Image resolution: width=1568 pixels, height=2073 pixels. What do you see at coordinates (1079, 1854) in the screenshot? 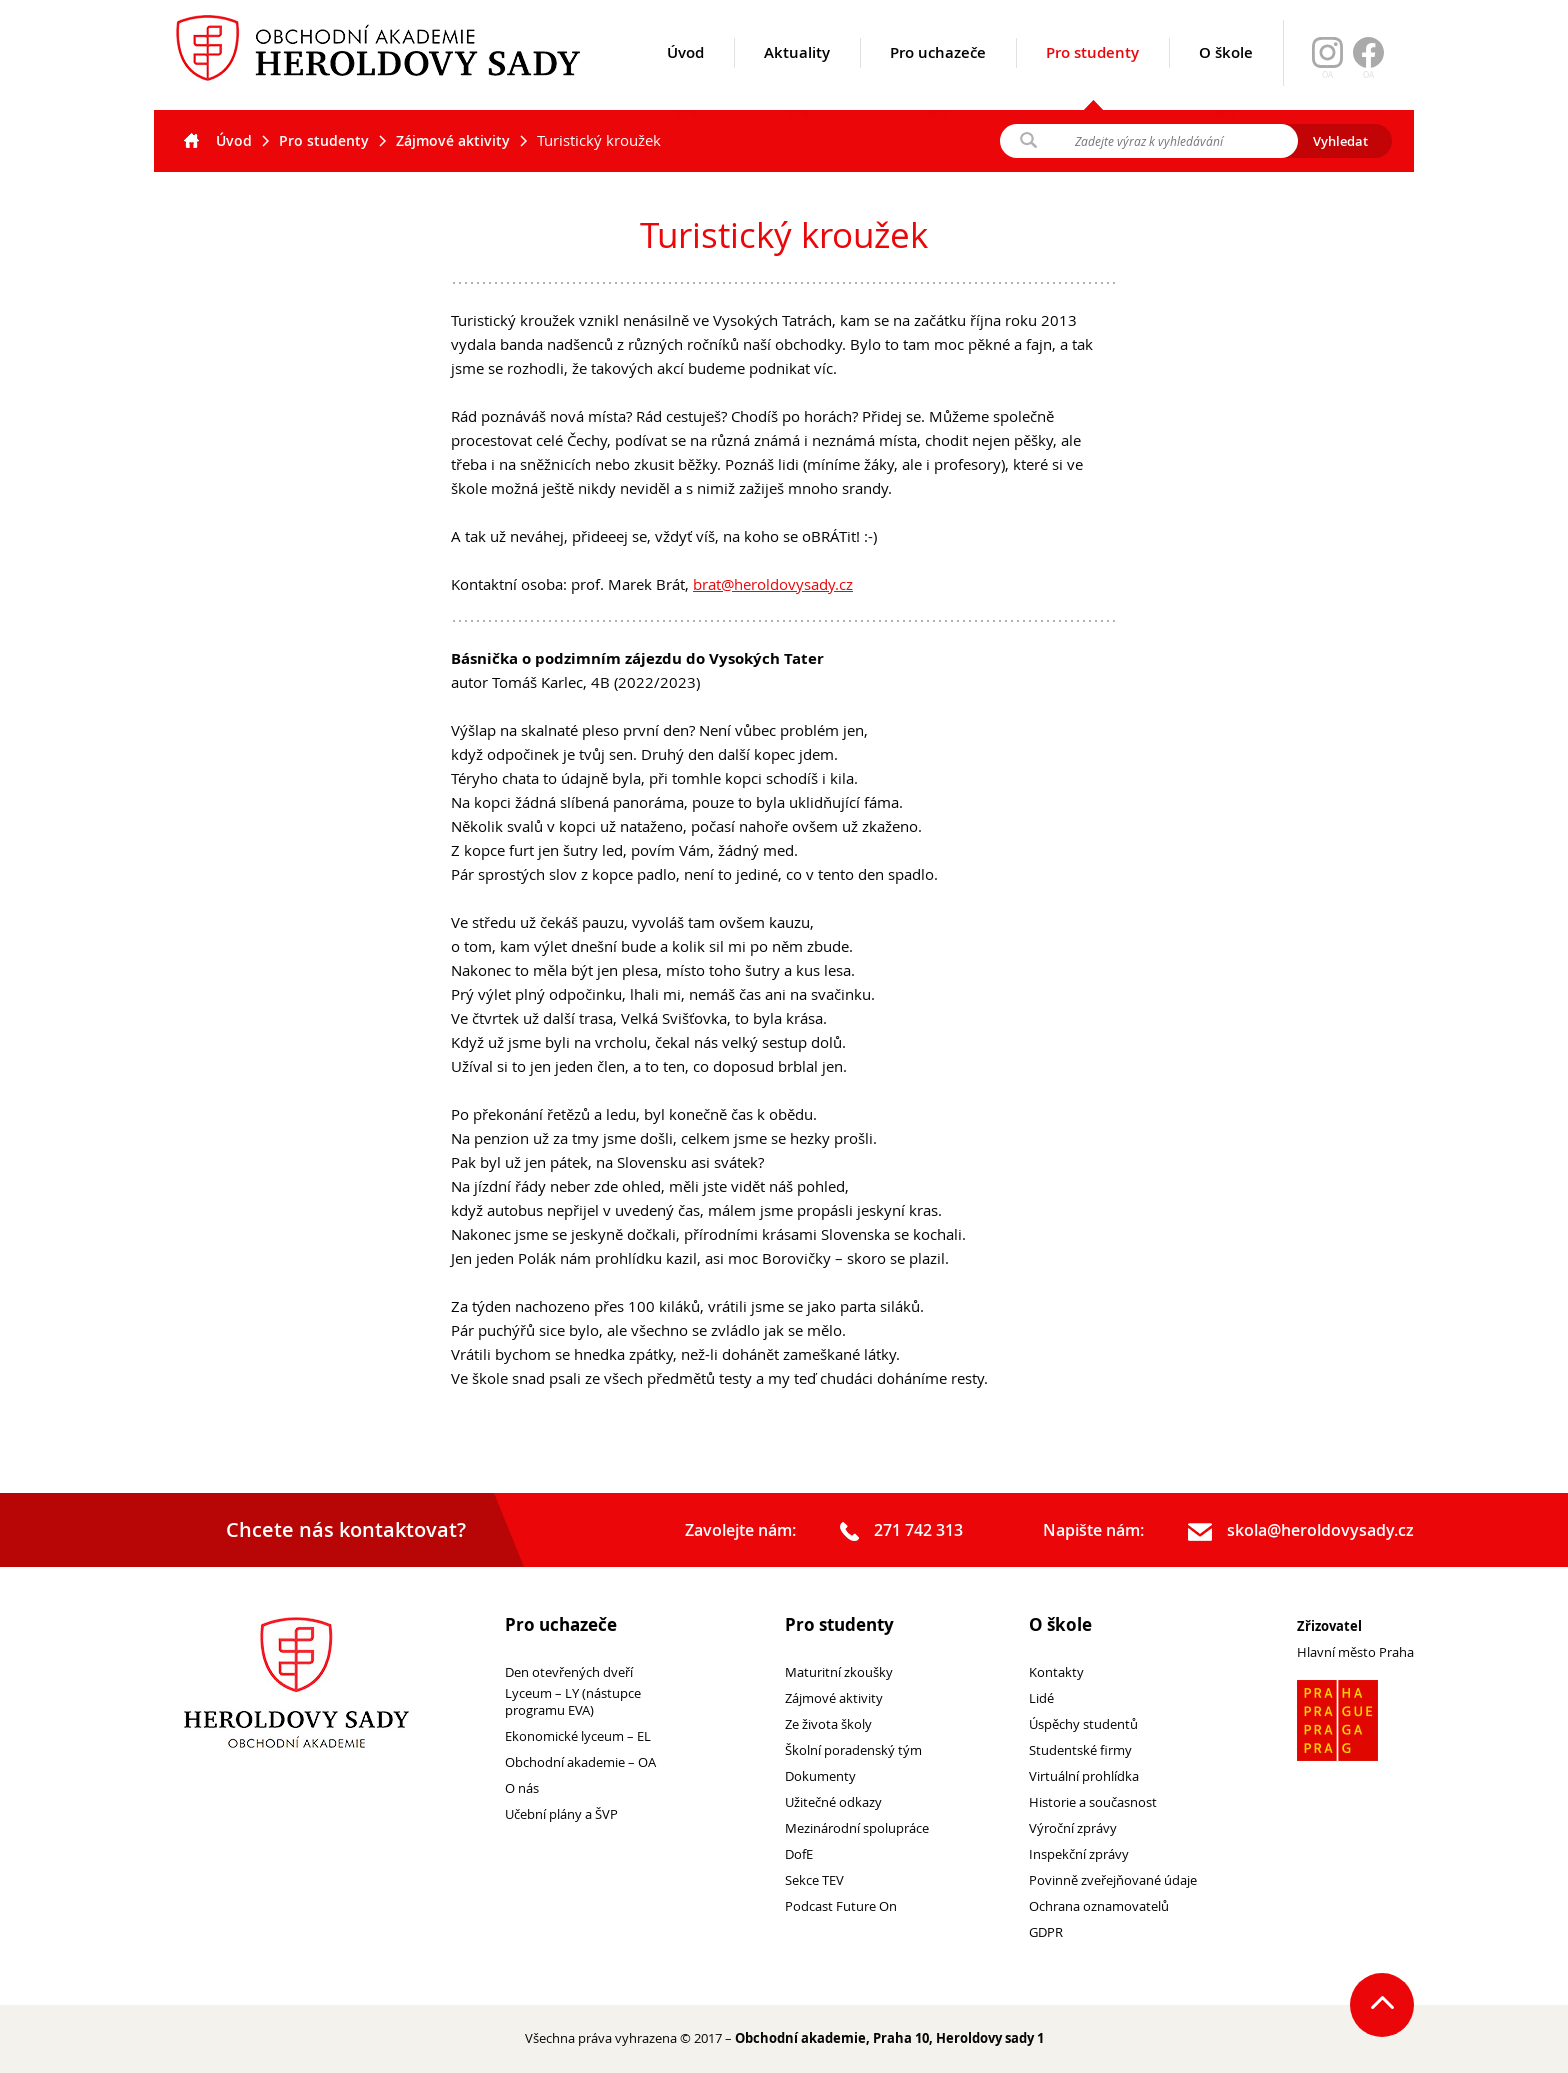
I see `Inspekční zprávy` at bounding box center [1079, 1854].